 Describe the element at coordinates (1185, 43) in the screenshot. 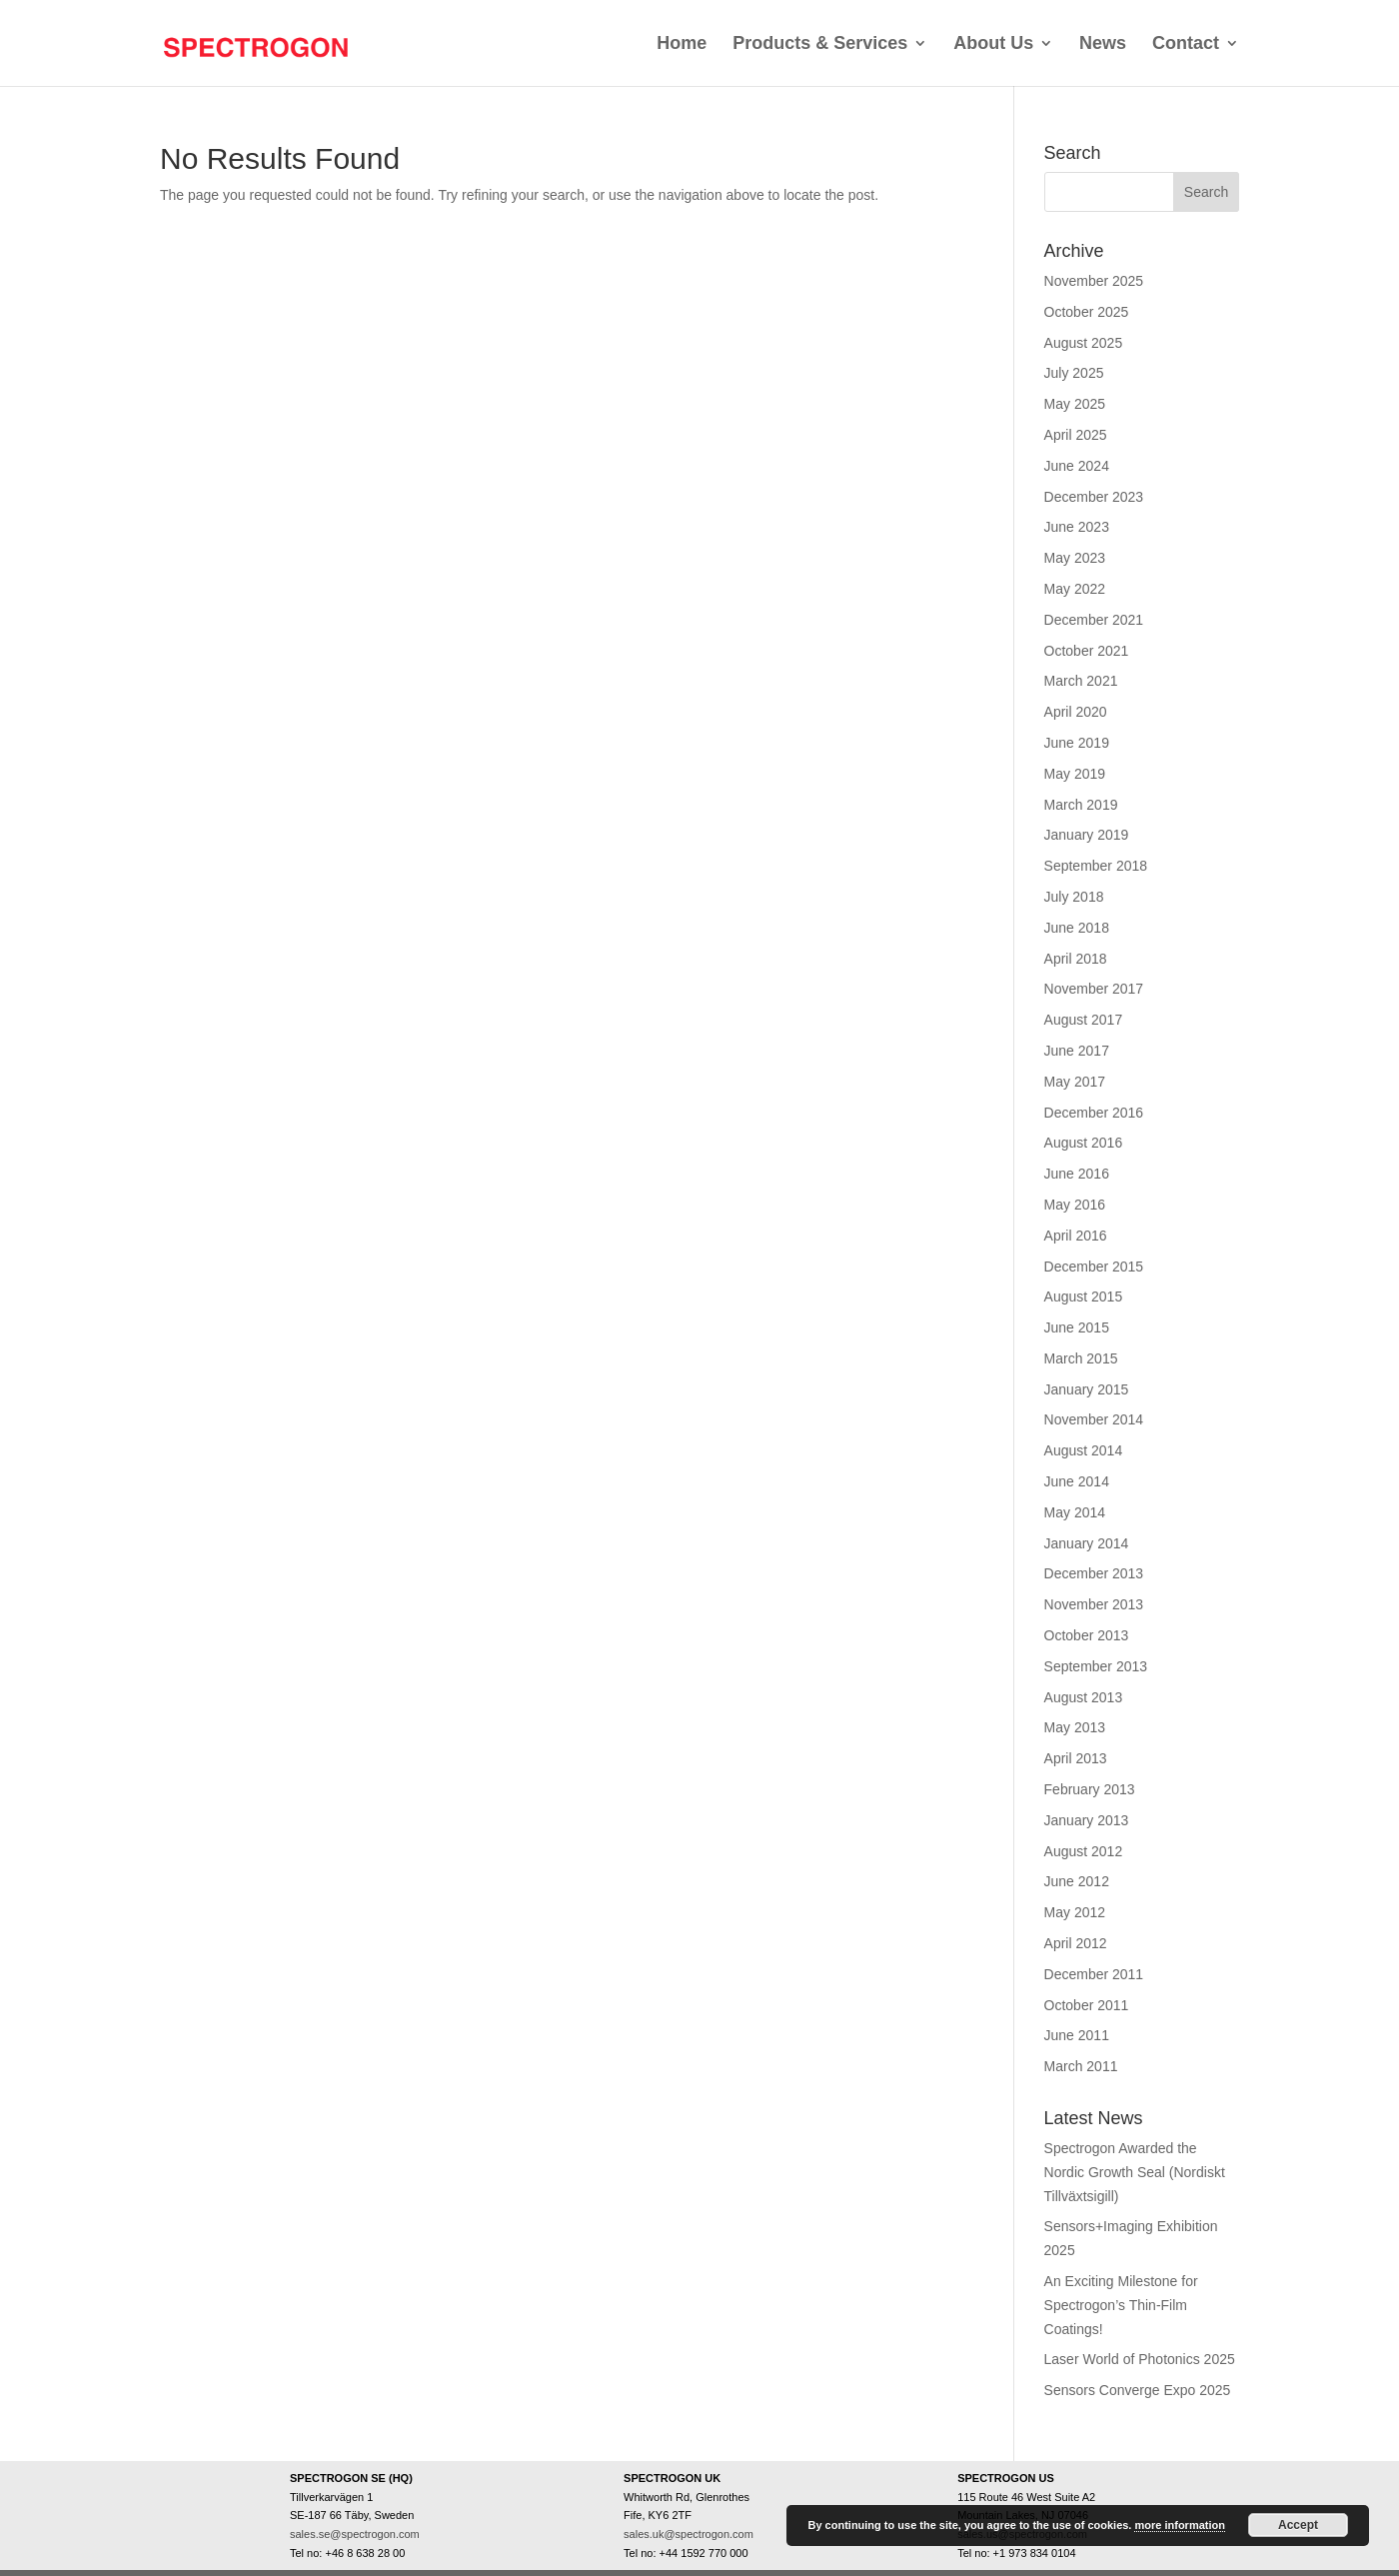

I see `Contact` at that location.